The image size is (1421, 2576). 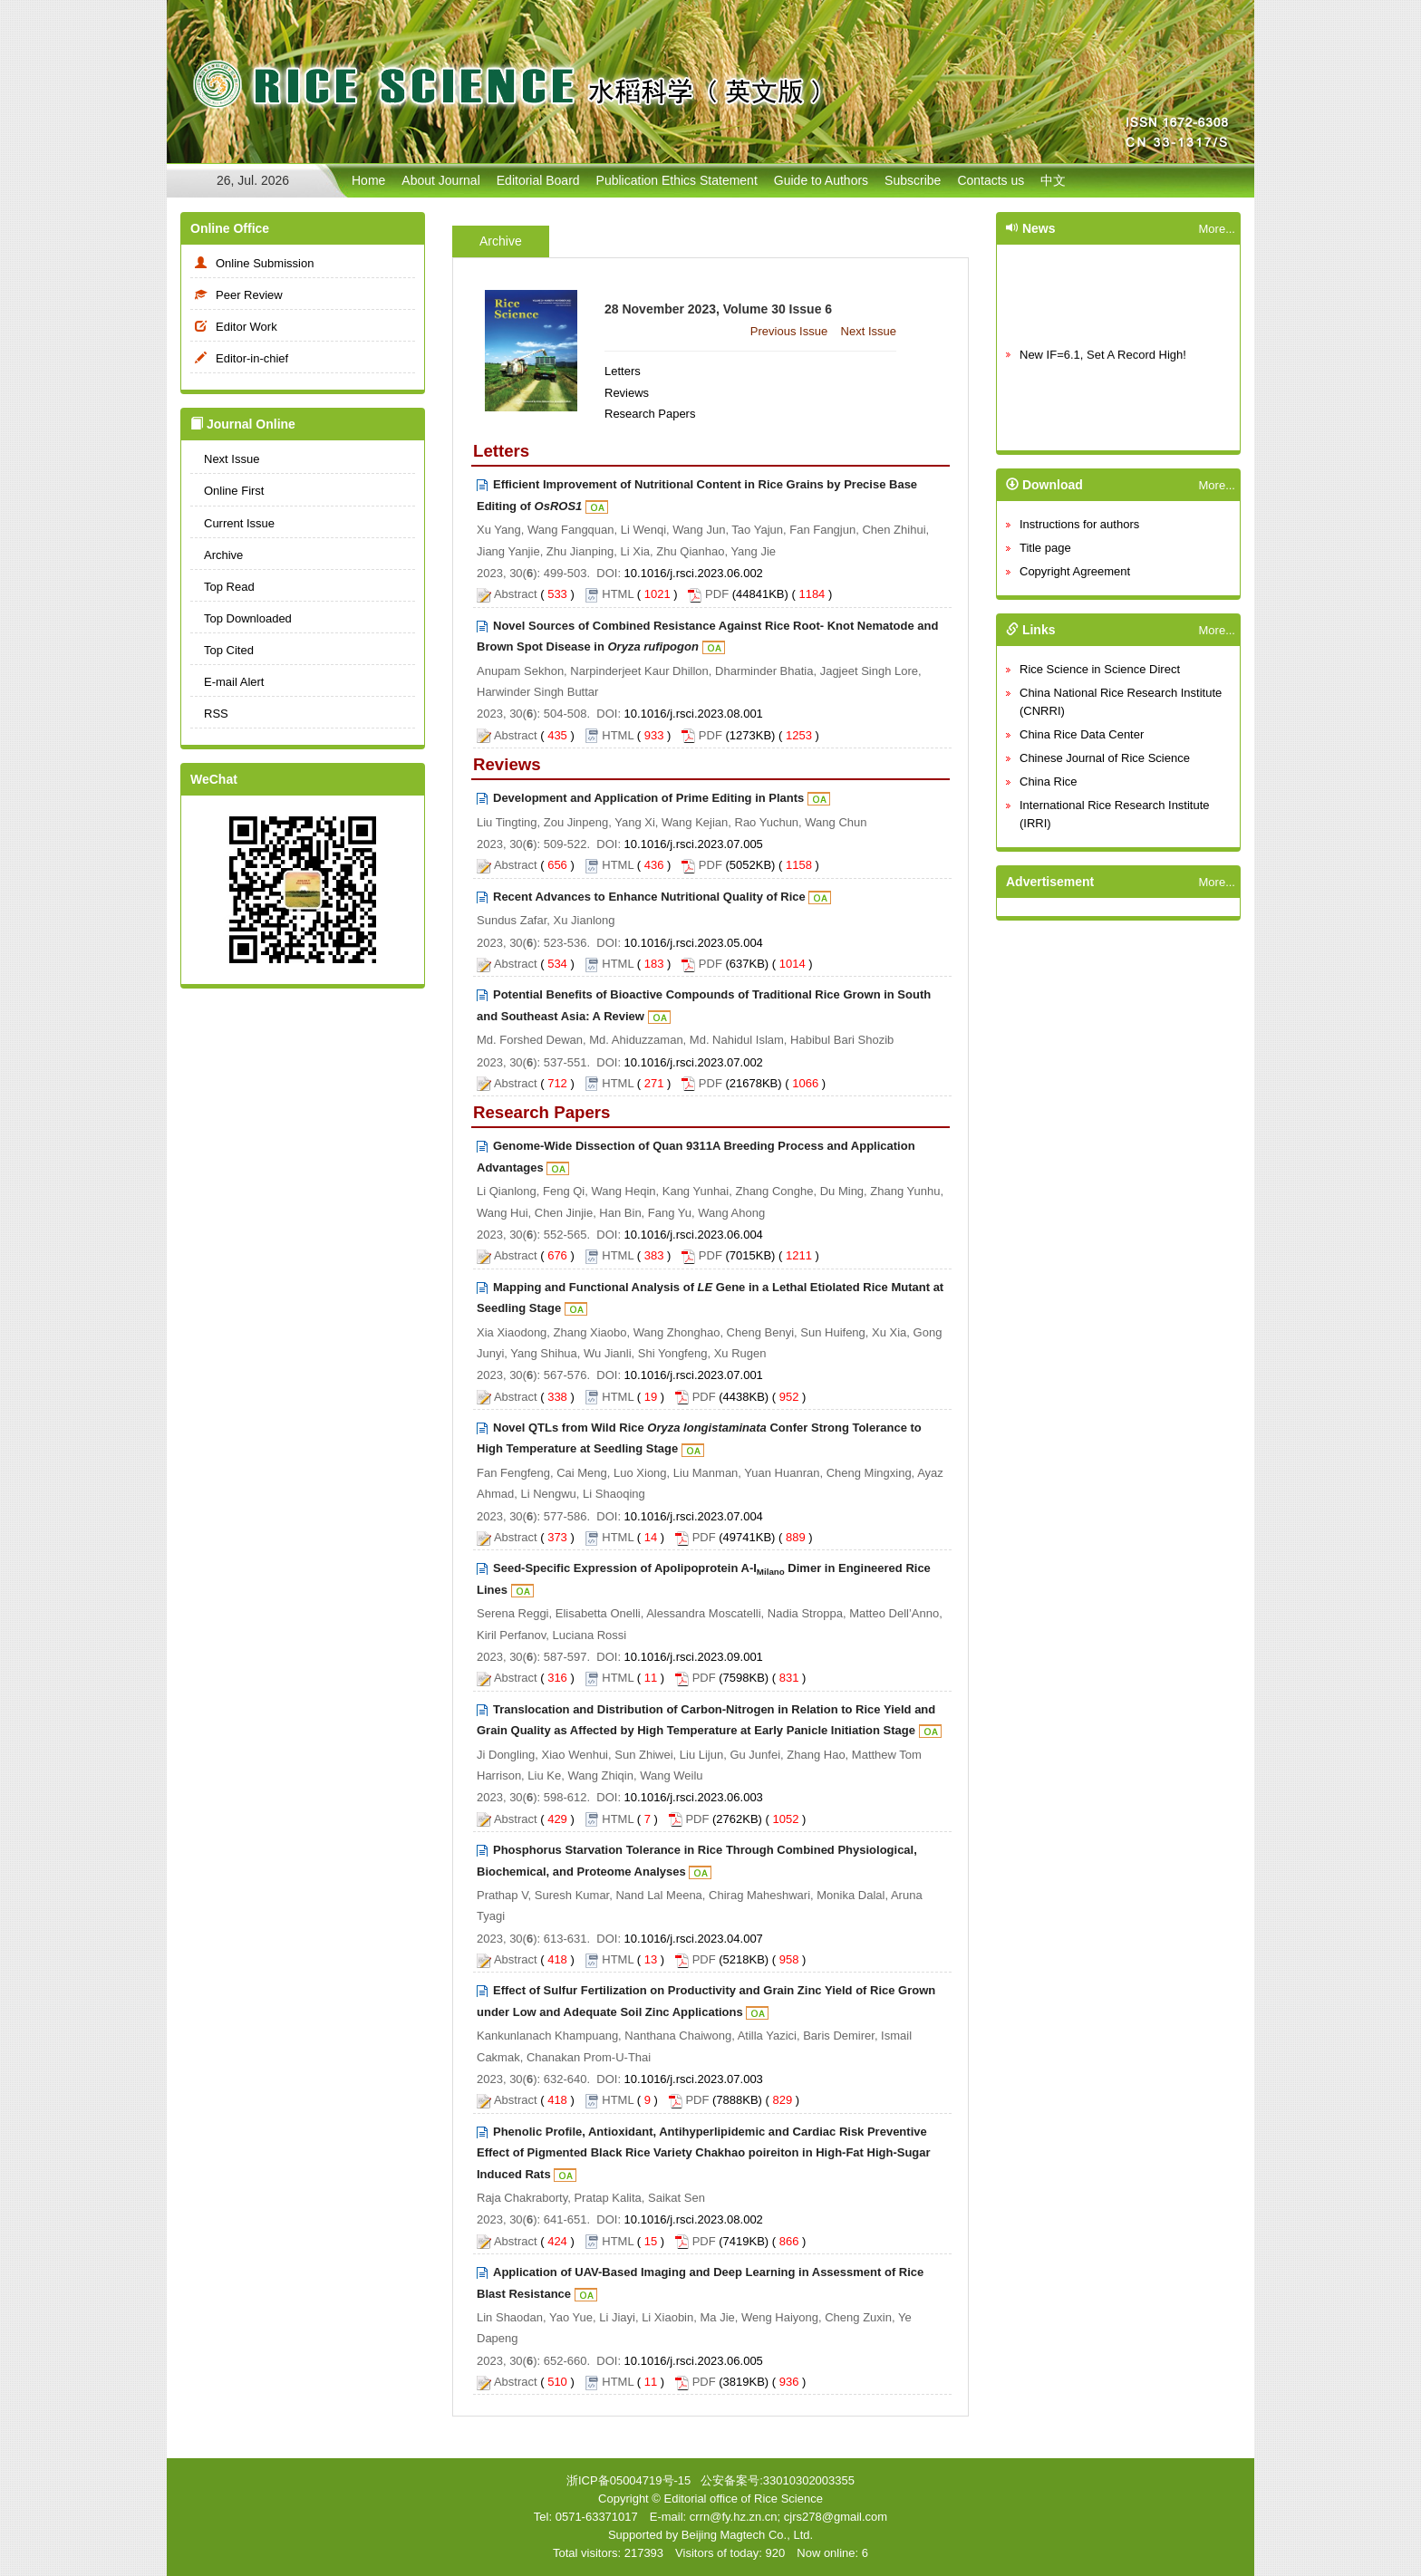 I want to click on Abstract, so click(x=515, y=594).